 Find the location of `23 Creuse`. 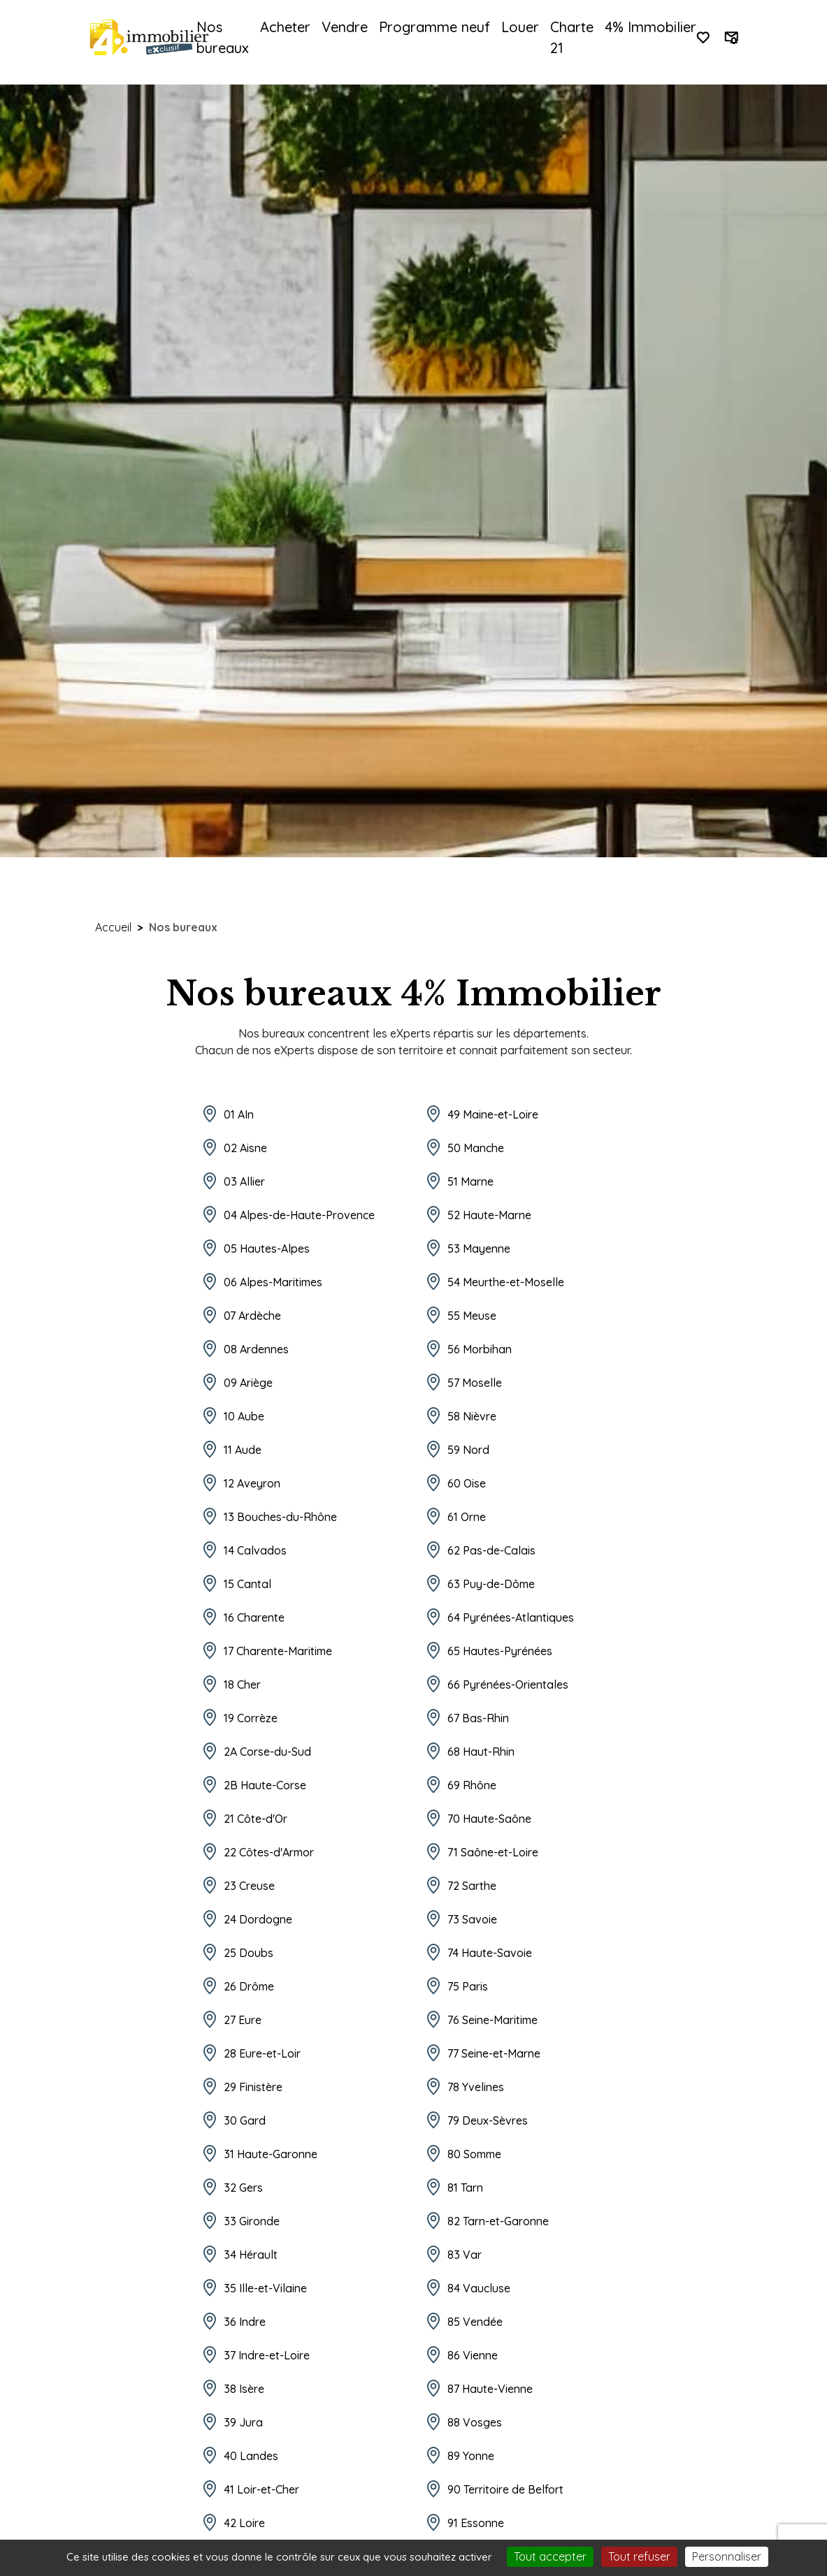

23 Creuse is located at coordinates (249, 1886).